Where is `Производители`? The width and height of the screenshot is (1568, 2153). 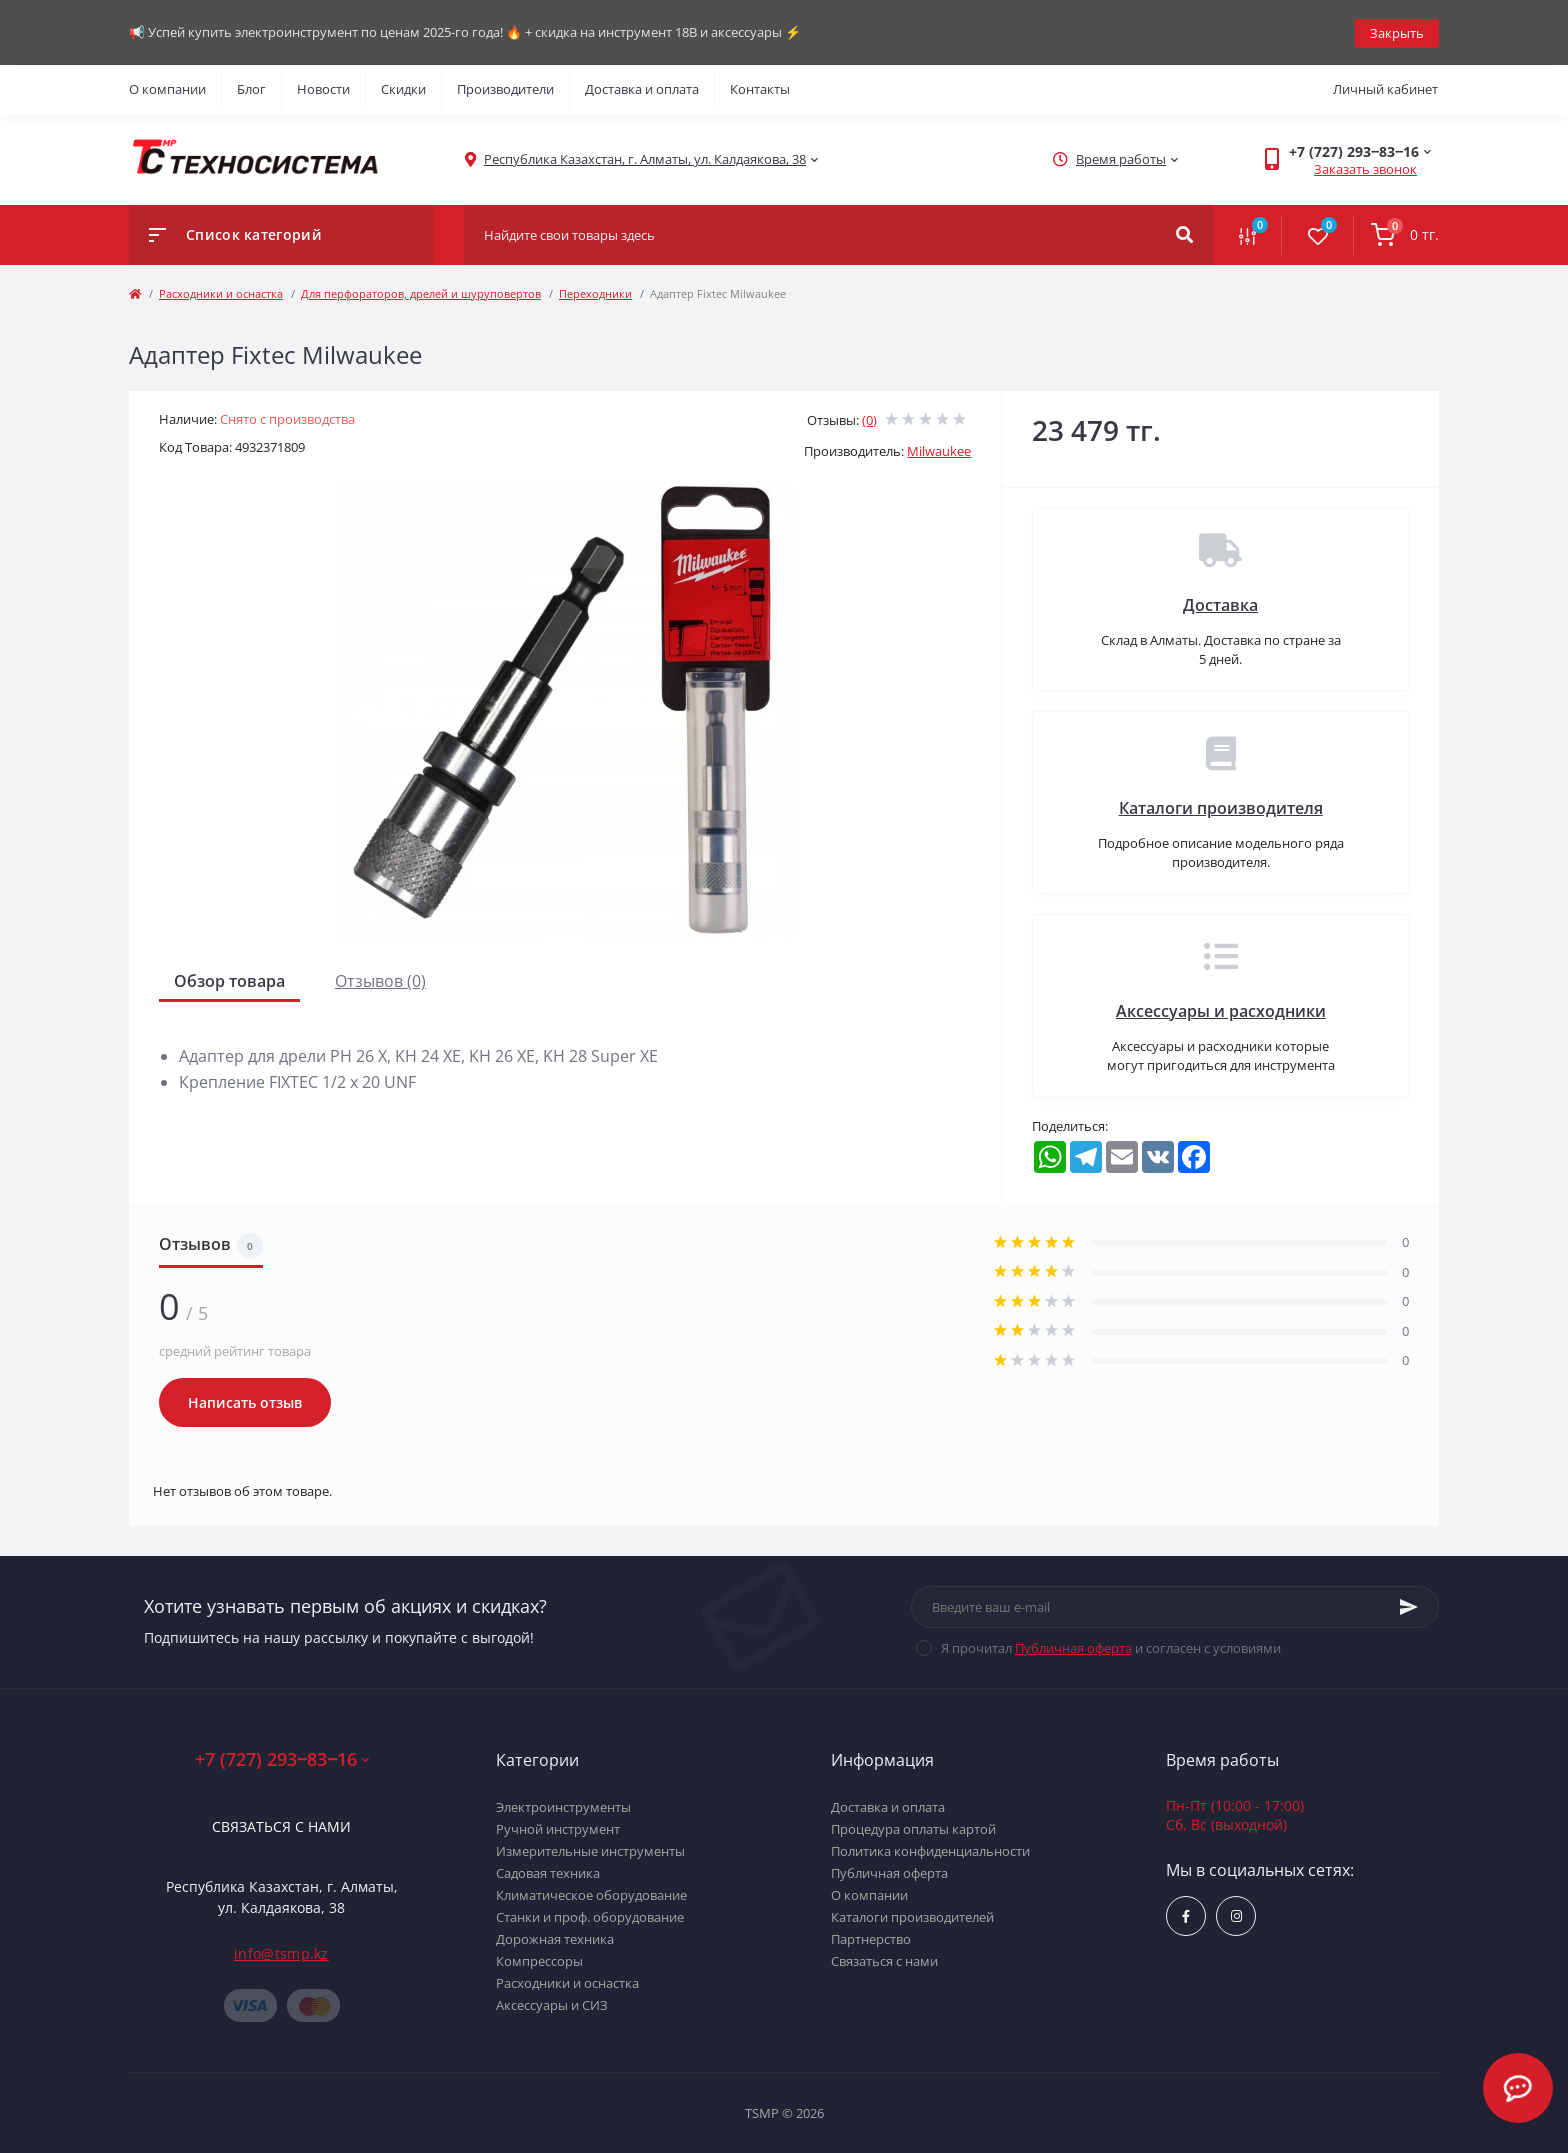 Производители is located at coordinates (505, 88).